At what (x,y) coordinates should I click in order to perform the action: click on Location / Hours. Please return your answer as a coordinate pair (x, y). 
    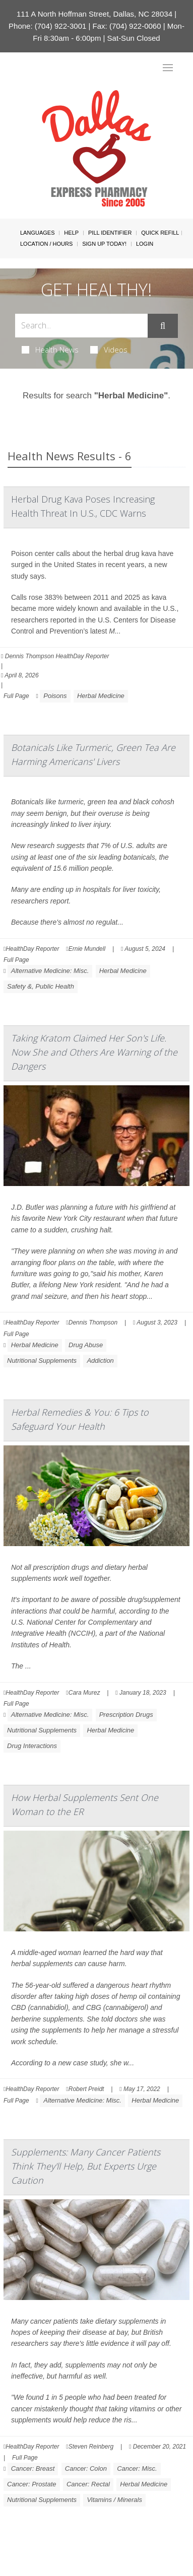
    Looking at the image, I should click on (46, 244).